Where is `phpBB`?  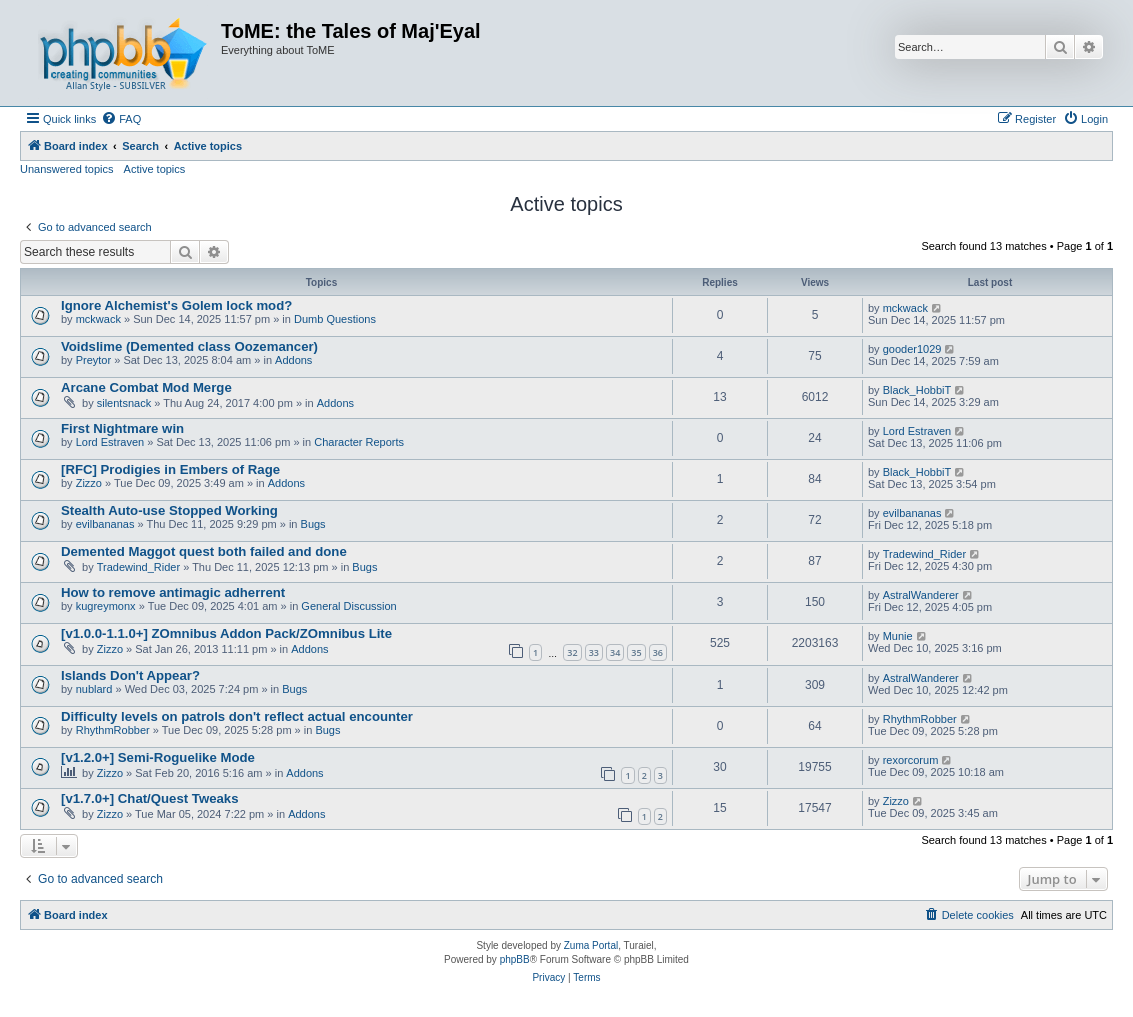 phpBB is located at coordinates (515, 959).